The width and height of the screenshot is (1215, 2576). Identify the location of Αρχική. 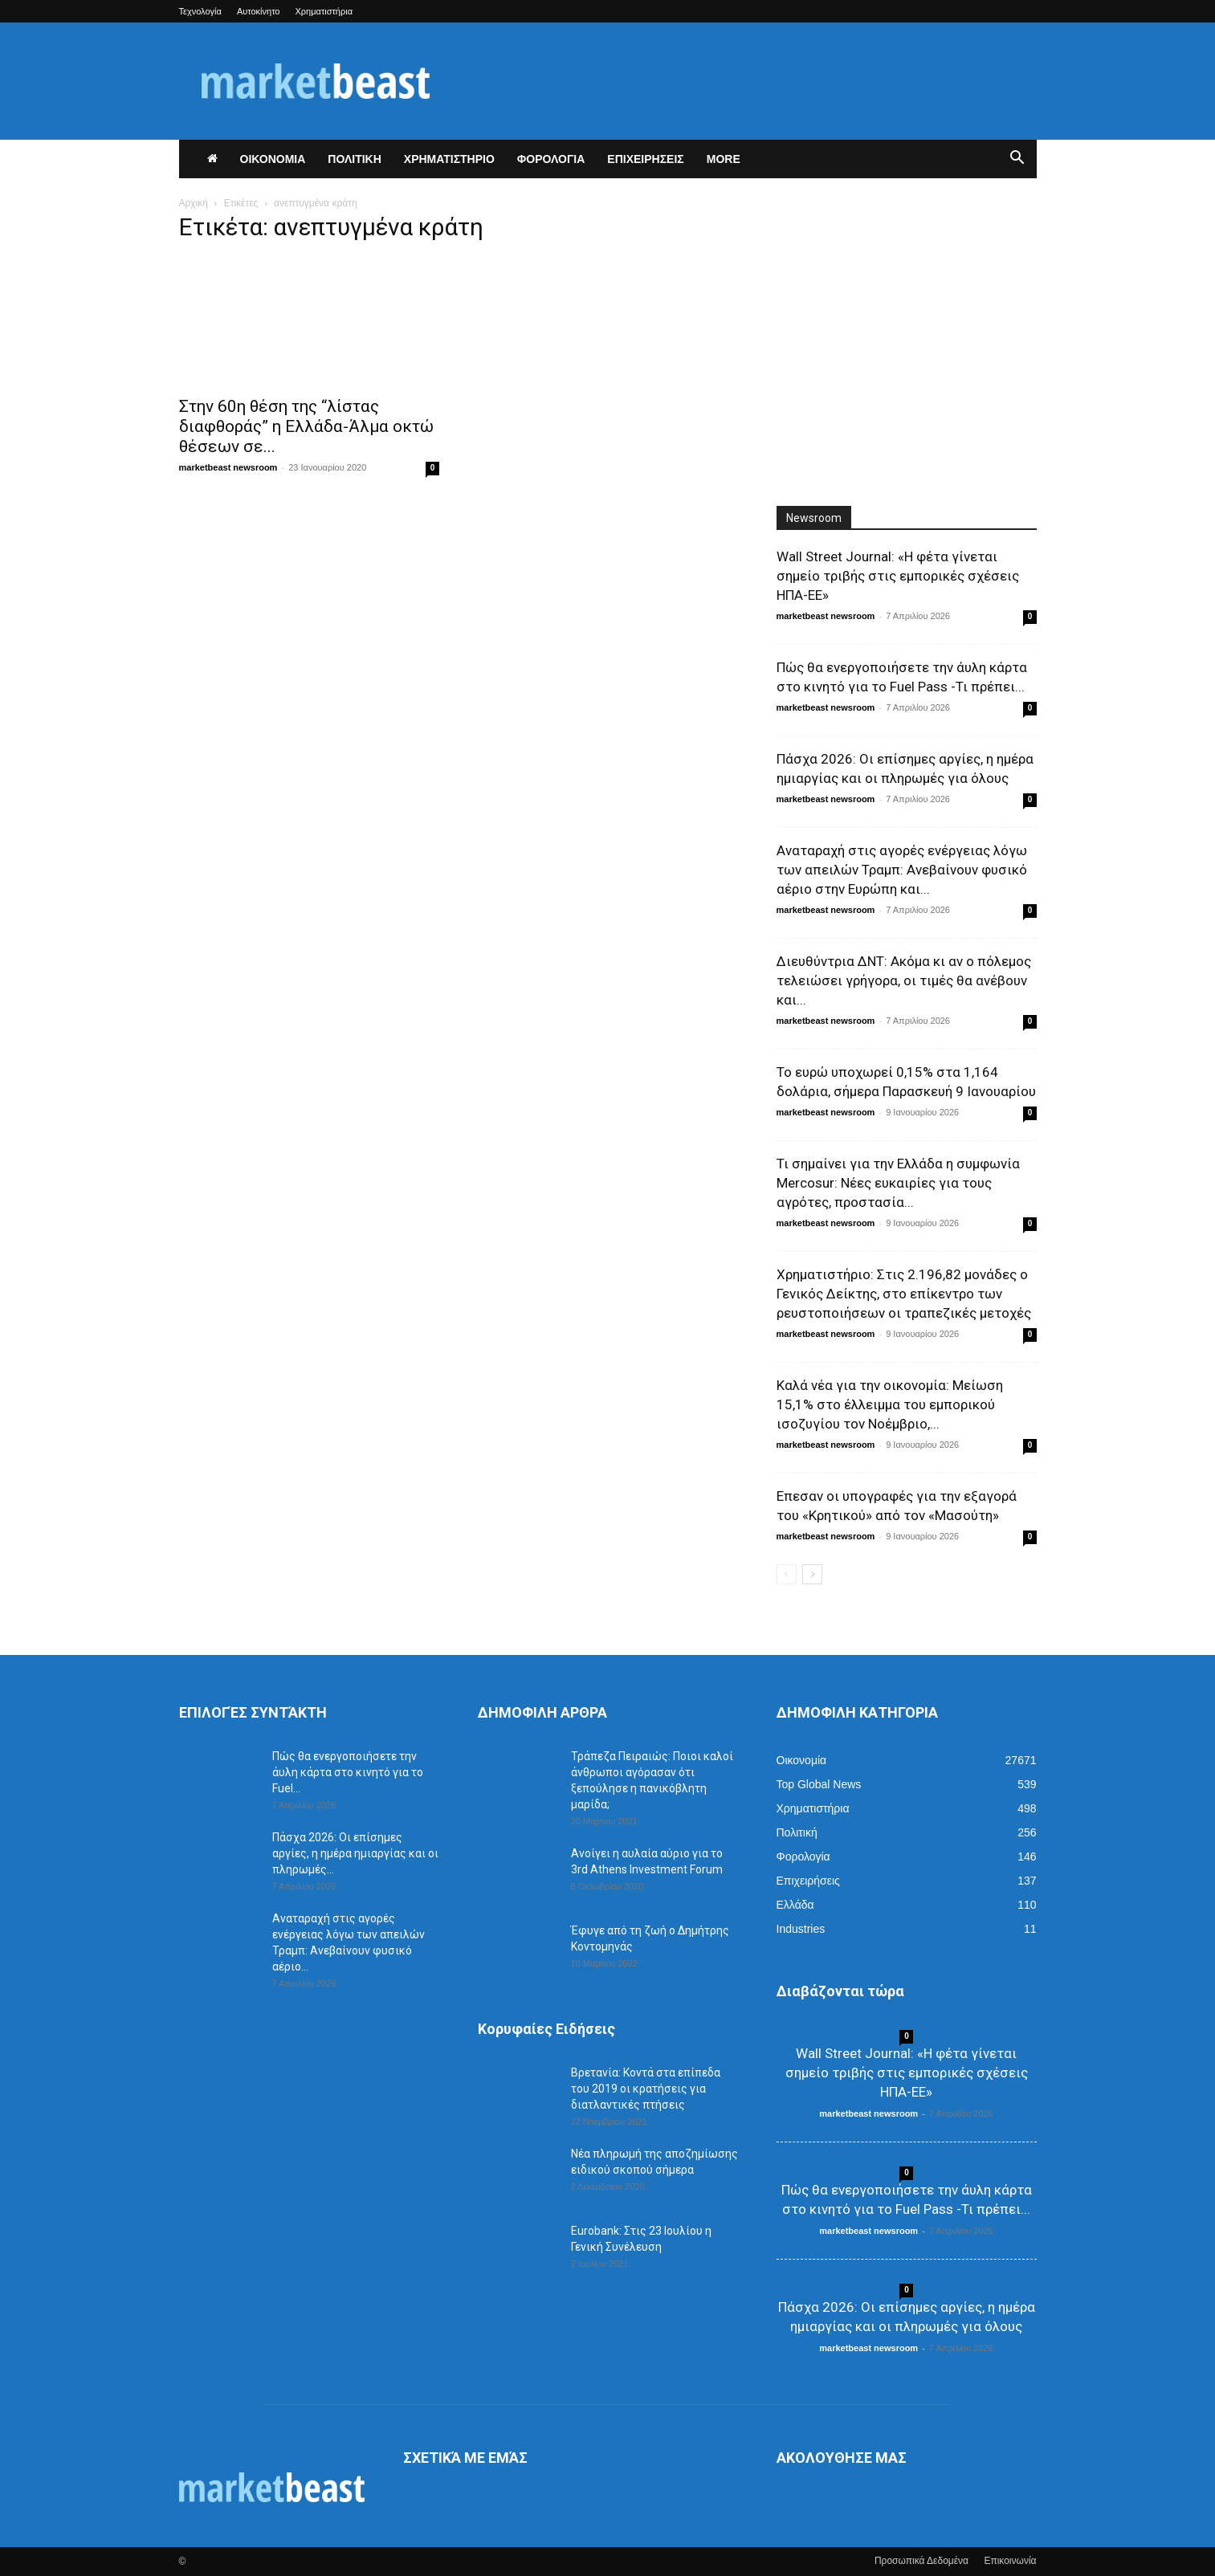
(193, 203).